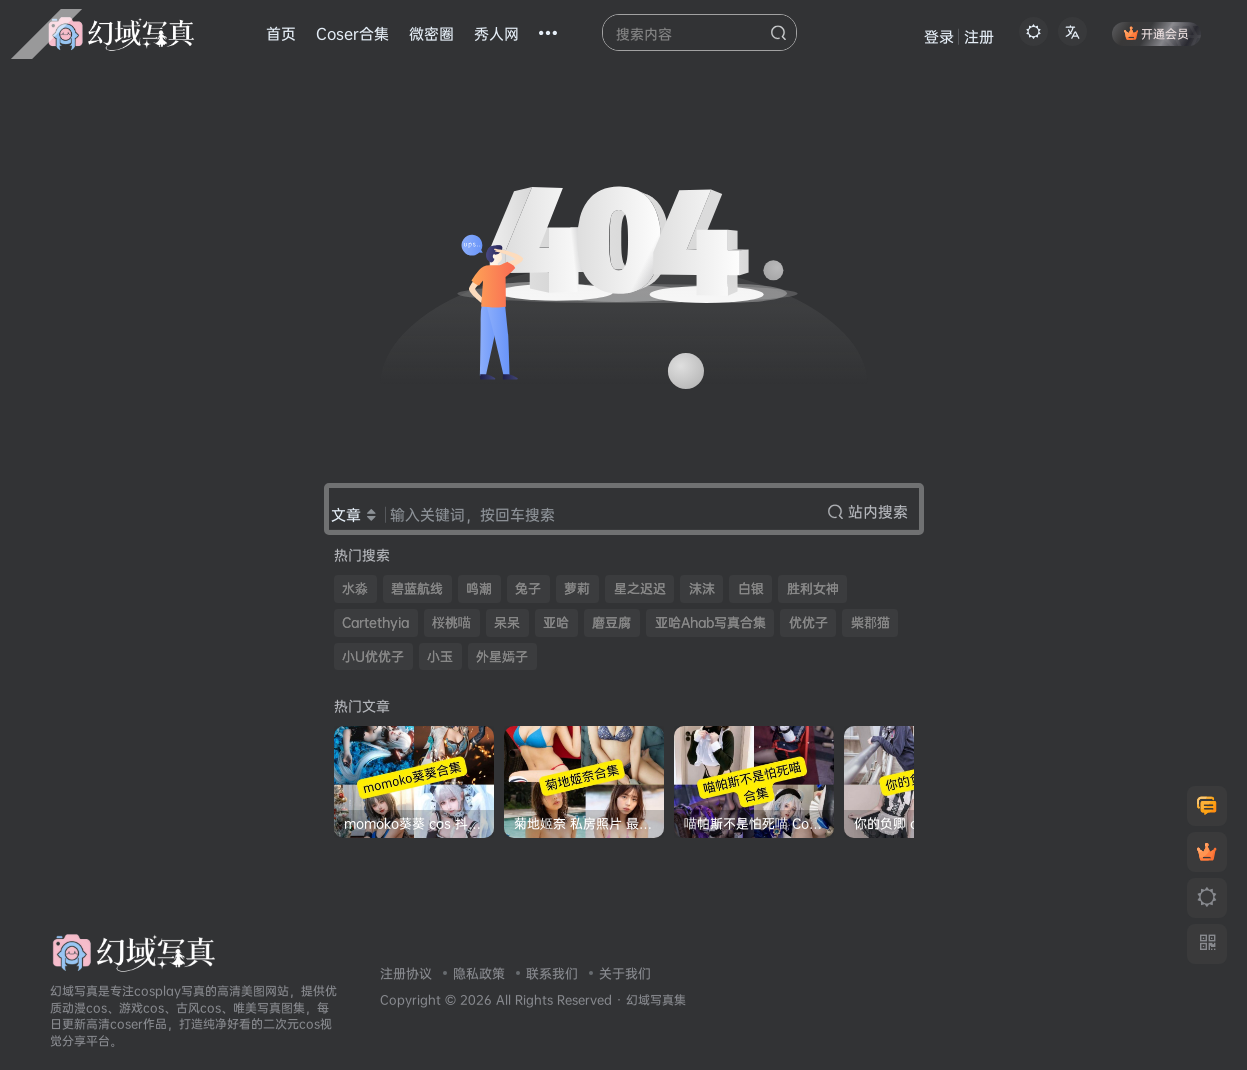  What do you see at coordinates (870, 622) in the screenshot?
I see `柴郡猫` at bounding box center [870, 622].